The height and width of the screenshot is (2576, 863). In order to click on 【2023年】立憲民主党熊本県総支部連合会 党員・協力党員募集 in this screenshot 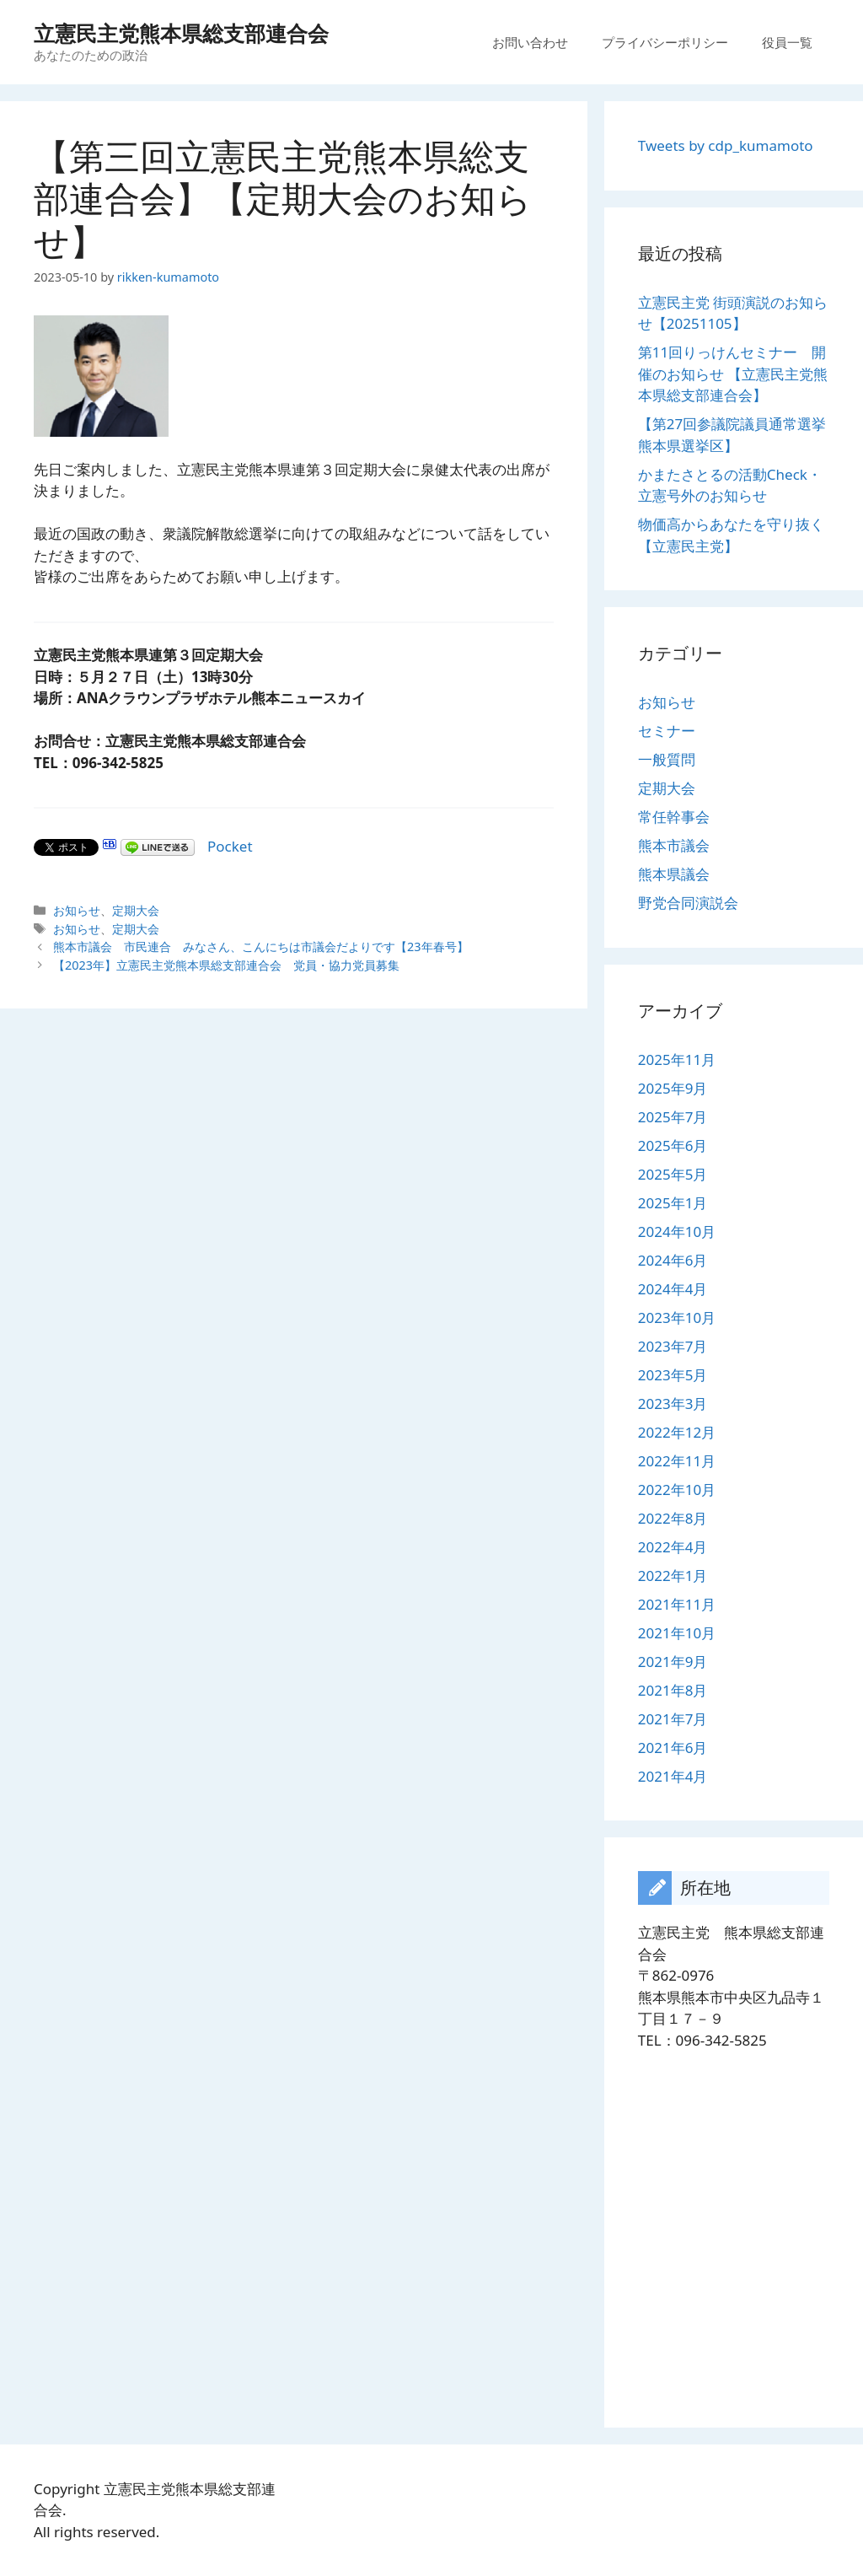, I will do `click(226, 965)`.